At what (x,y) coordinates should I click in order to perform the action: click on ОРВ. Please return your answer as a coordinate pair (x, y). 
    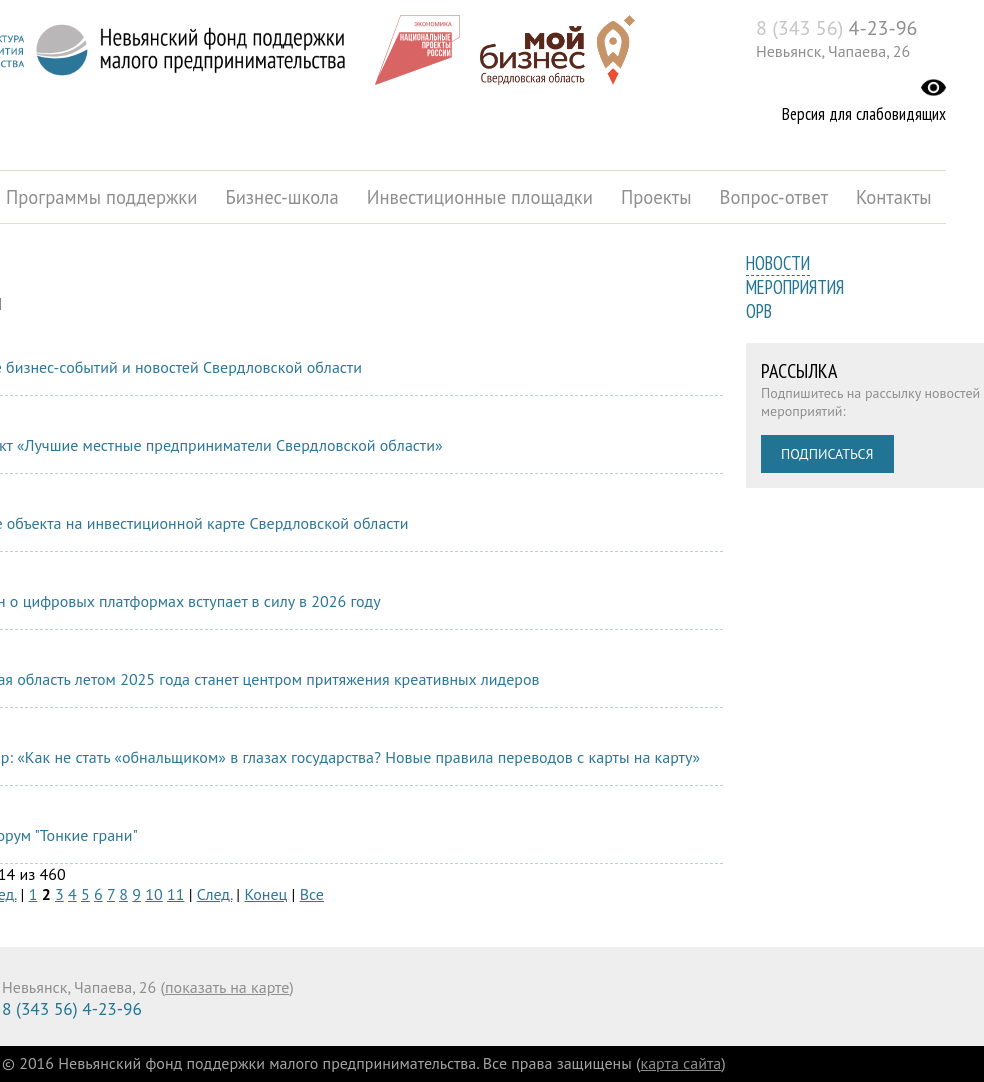
    Looking at the image, I should click on (759, 311).